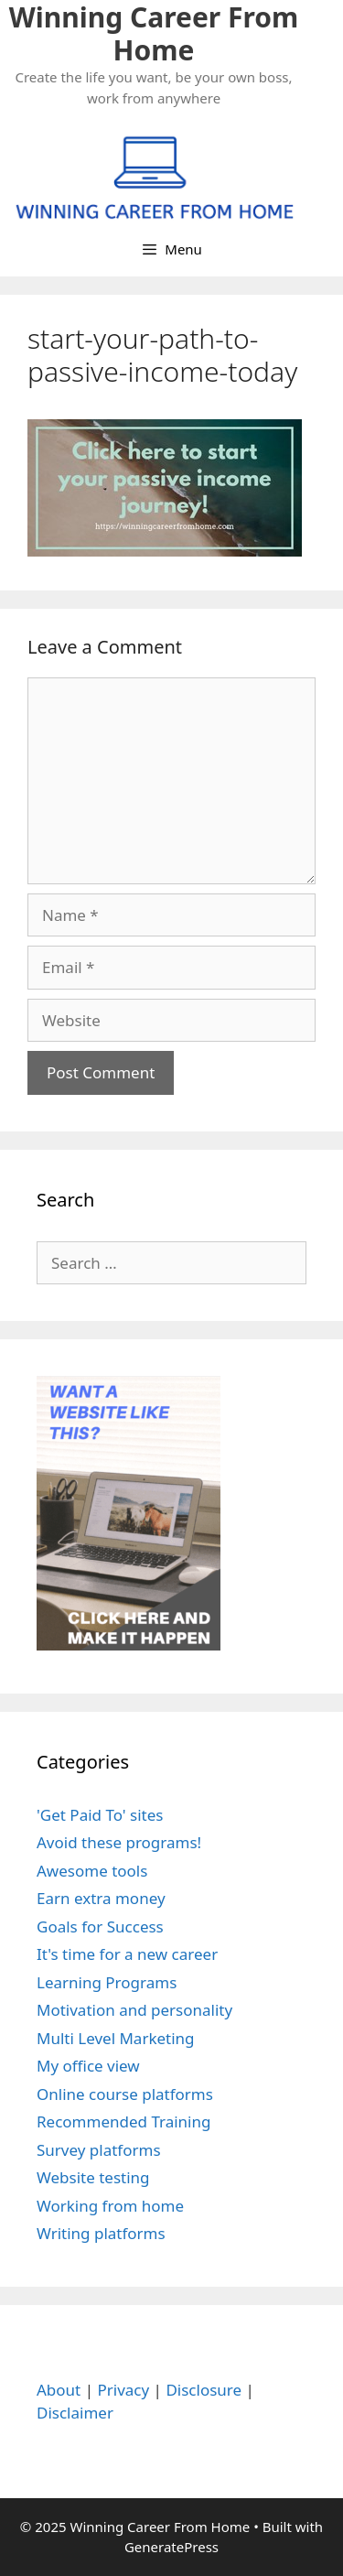  Describe the element at coordinates (99, 2149) in the screenshot. I see `Survey platforms` at that location.